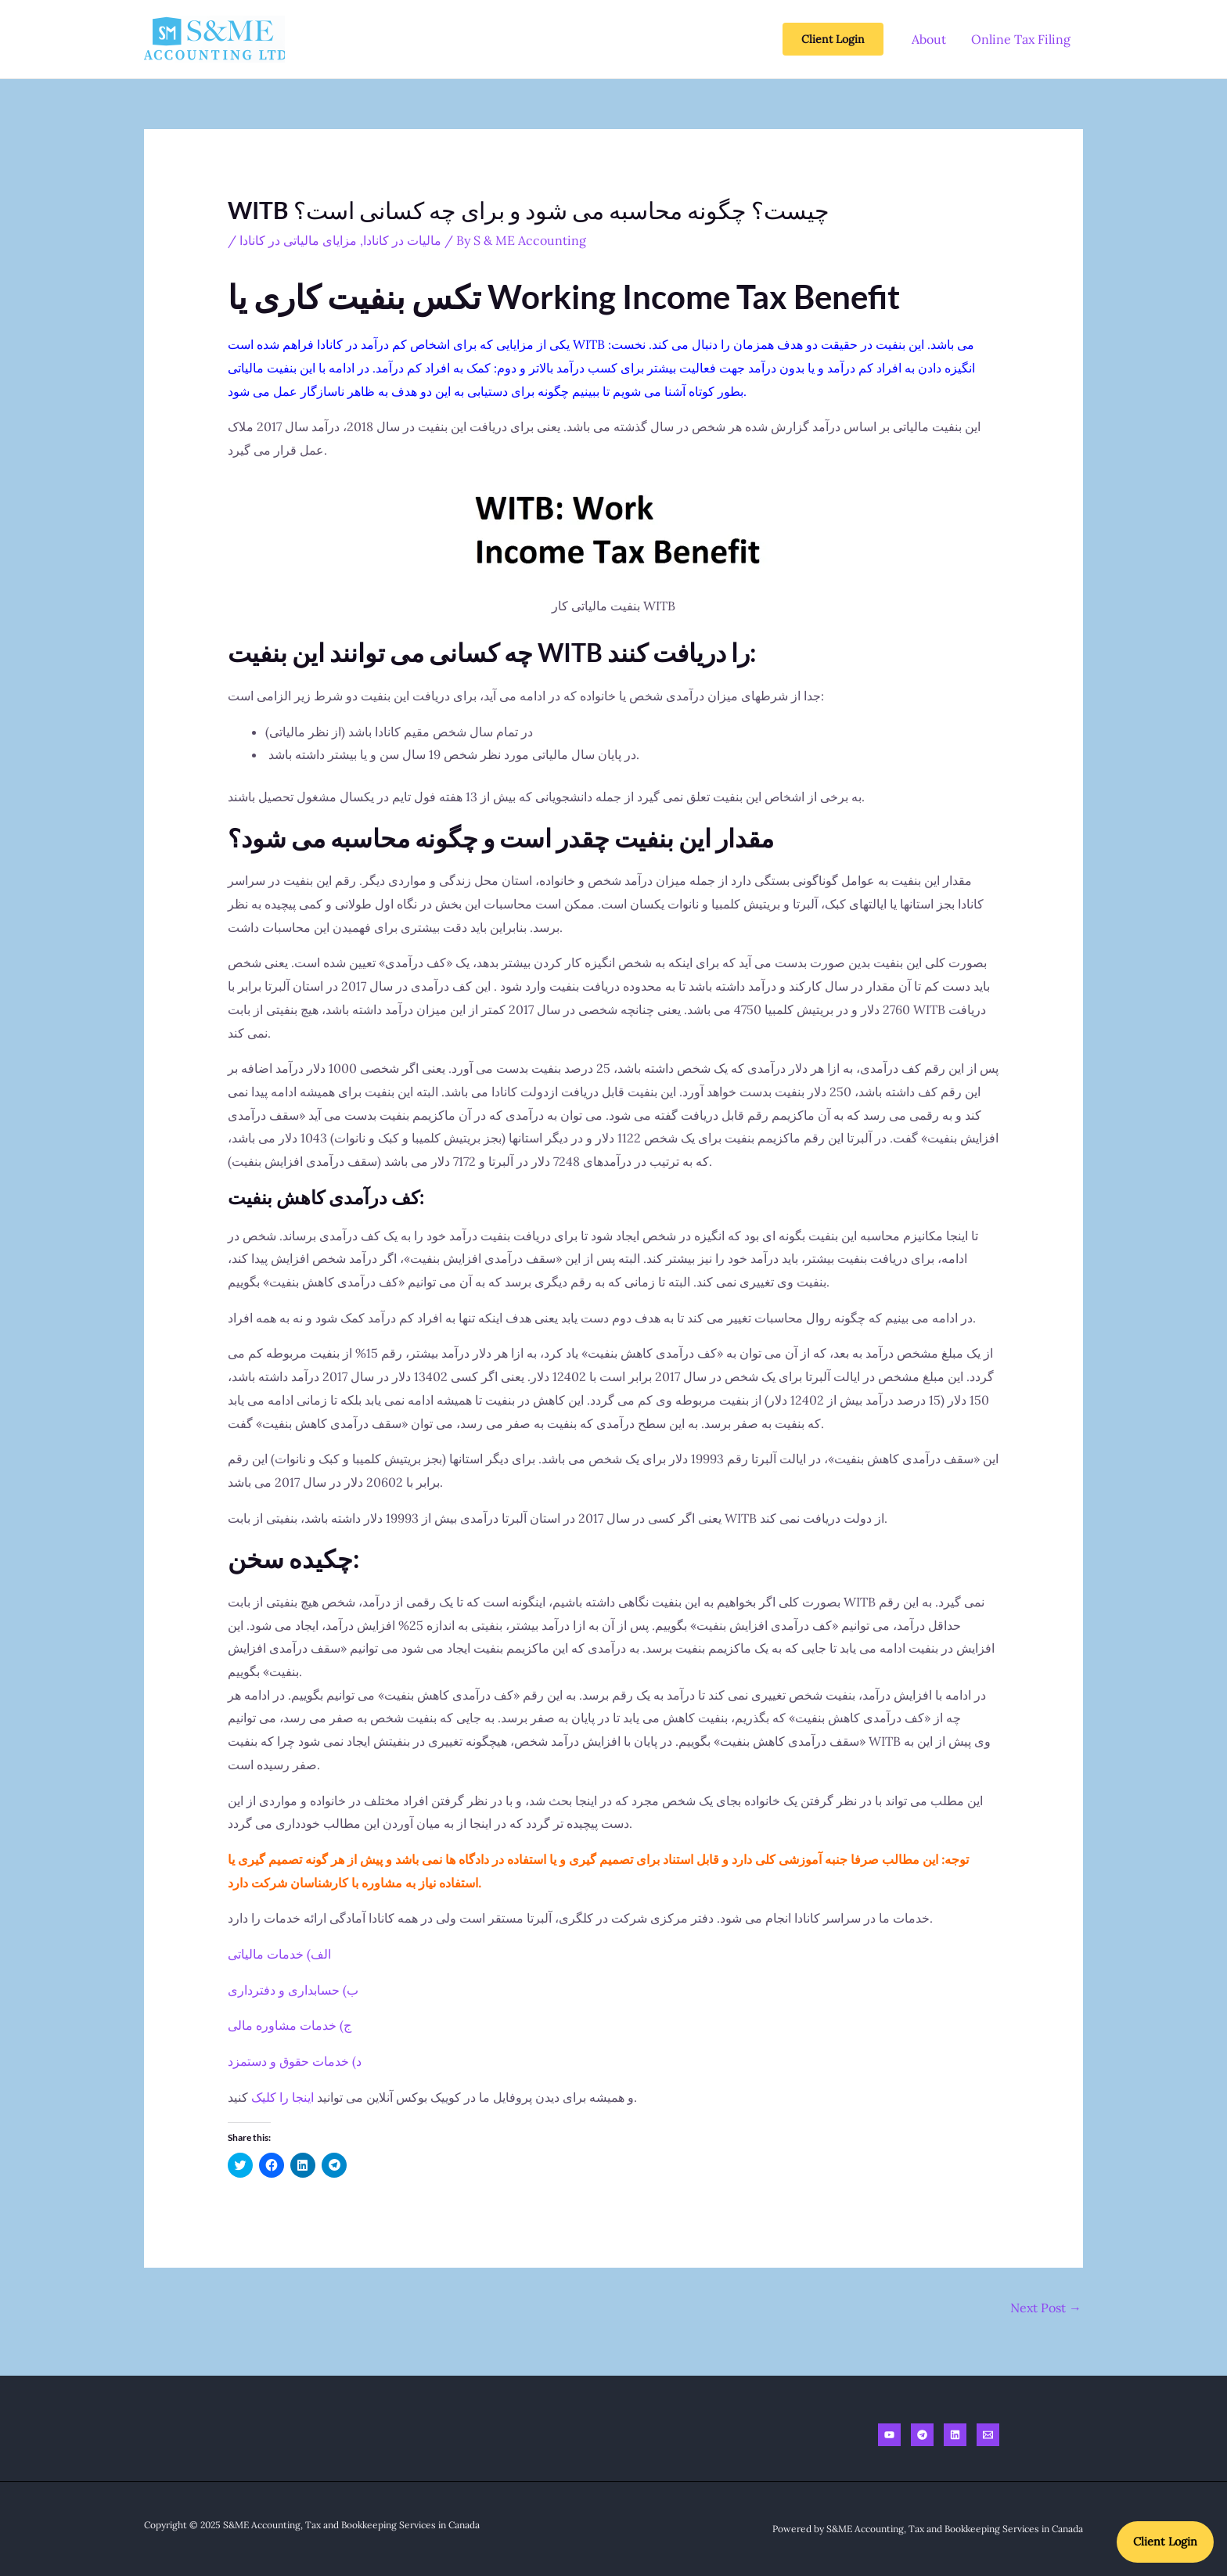 The width and height of the screenshot is (1227, 2576). What do you see at coordinates (289, 2025) in the screenshot?
I see `ج) خدمات مشاوره مالی` at bounding box center [289, 2025].